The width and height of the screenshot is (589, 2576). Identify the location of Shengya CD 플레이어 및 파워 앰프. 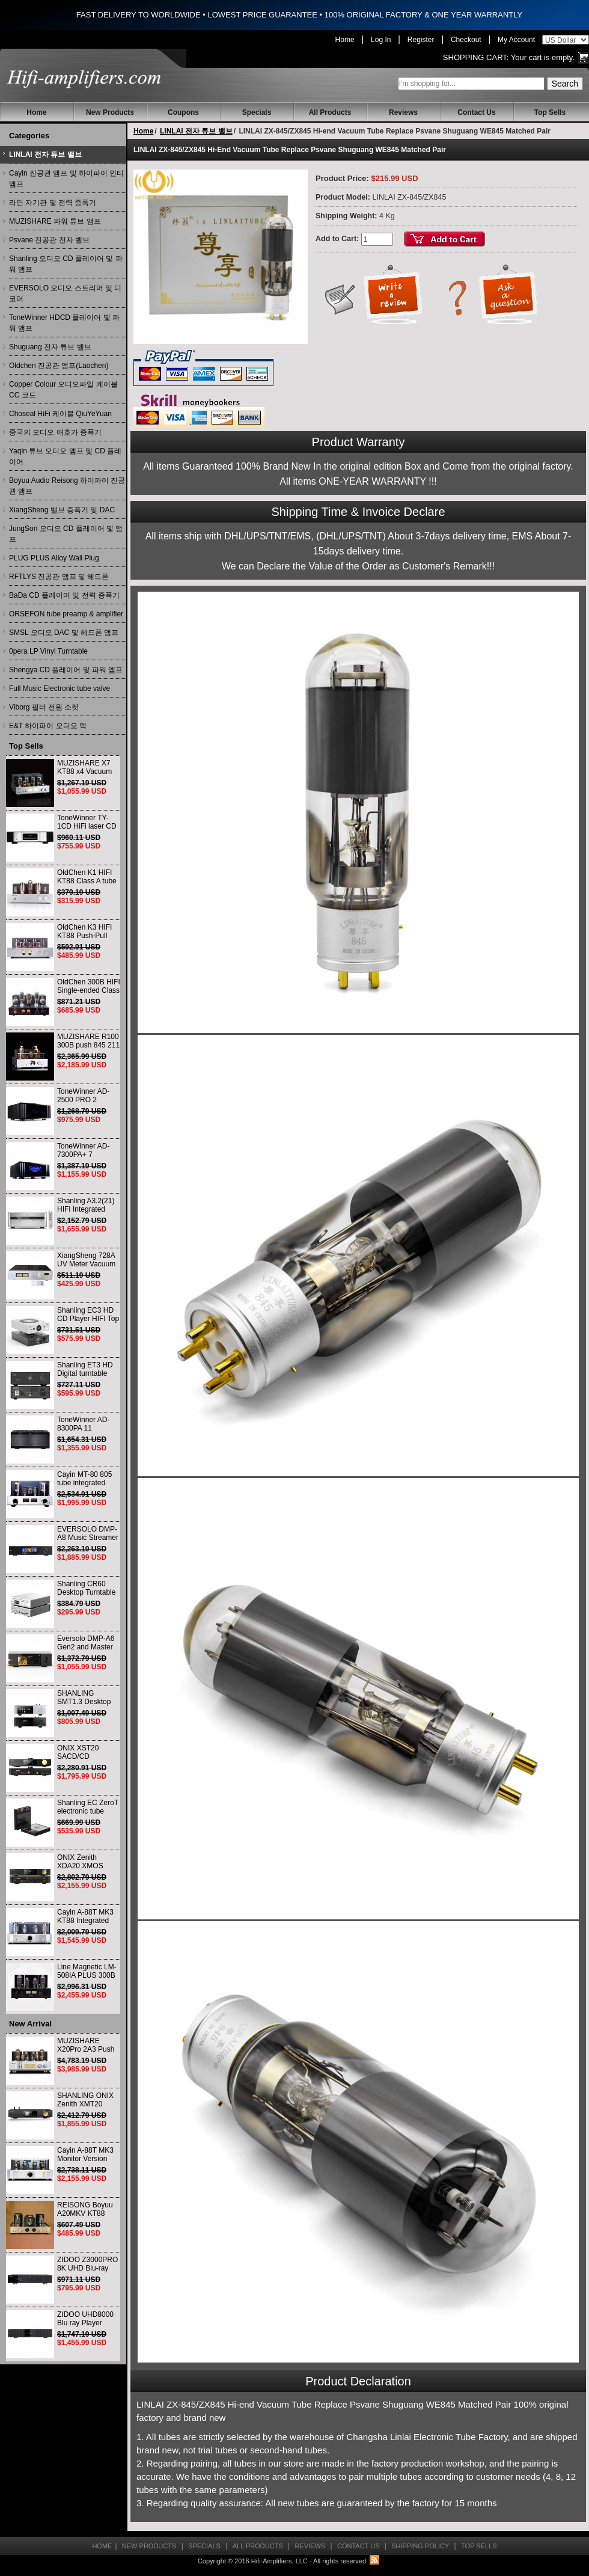
(66, 670).